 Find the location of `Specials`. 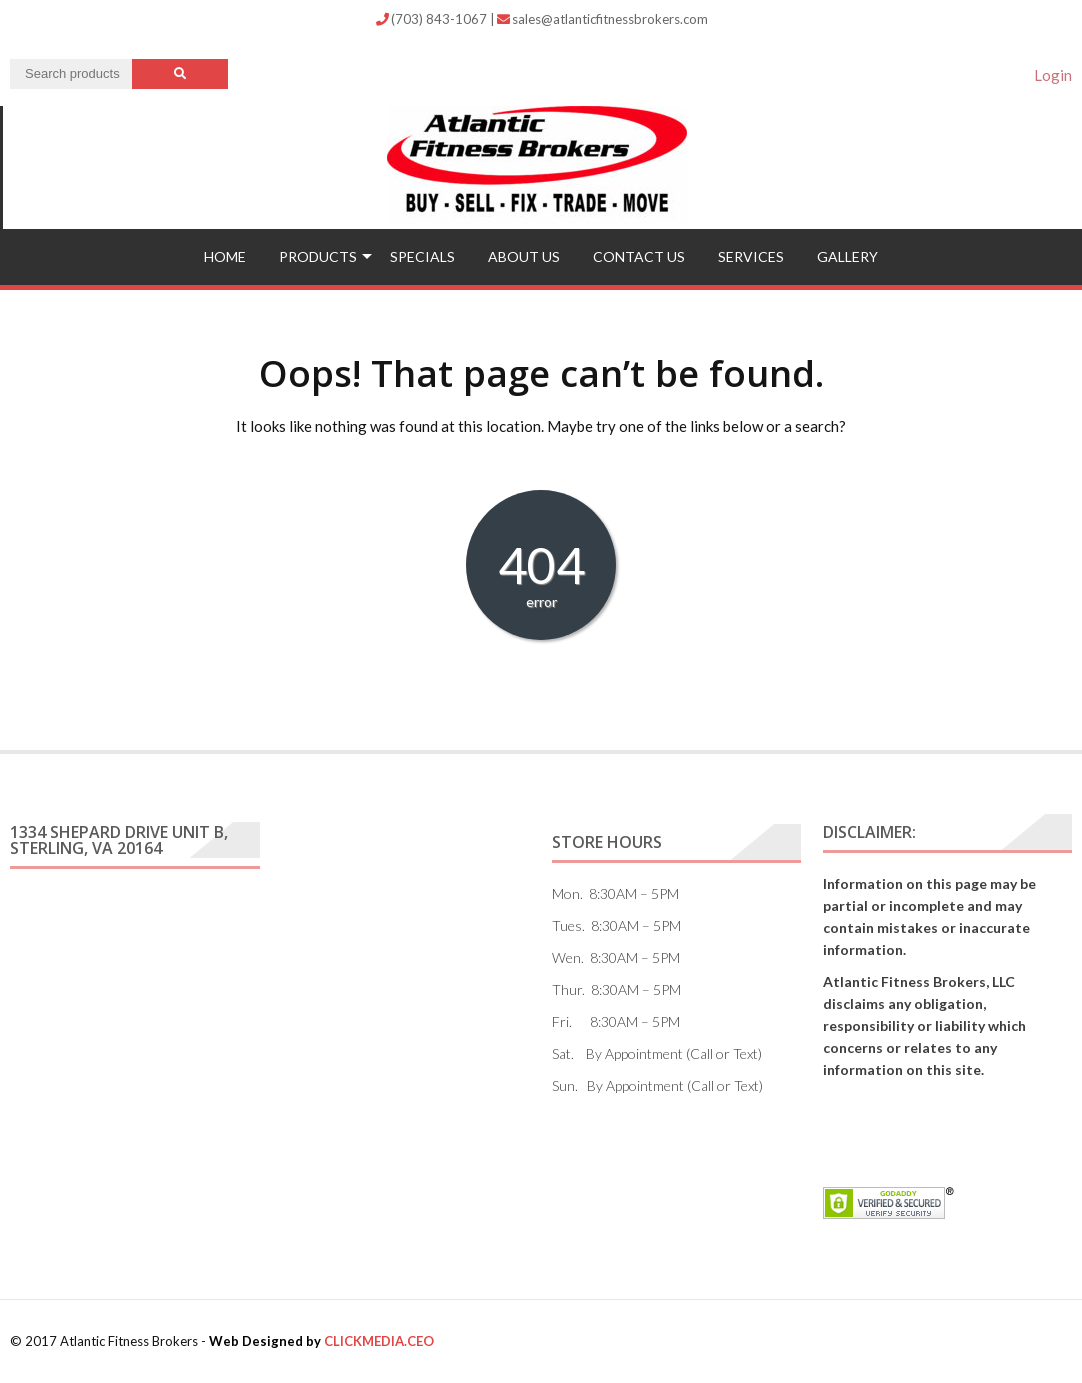

Specials is located at coordinates (422, 256).